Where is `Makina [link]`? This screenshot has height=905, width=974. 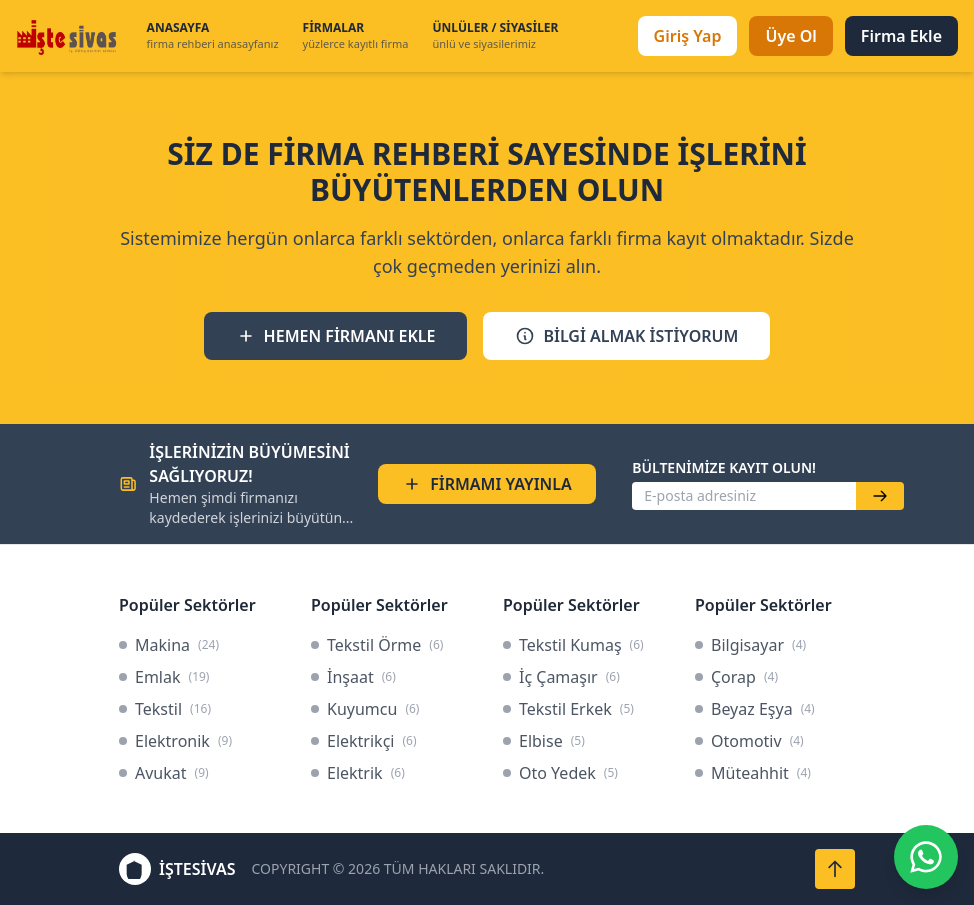 Makina [link] is located at coordinates (169, 645).